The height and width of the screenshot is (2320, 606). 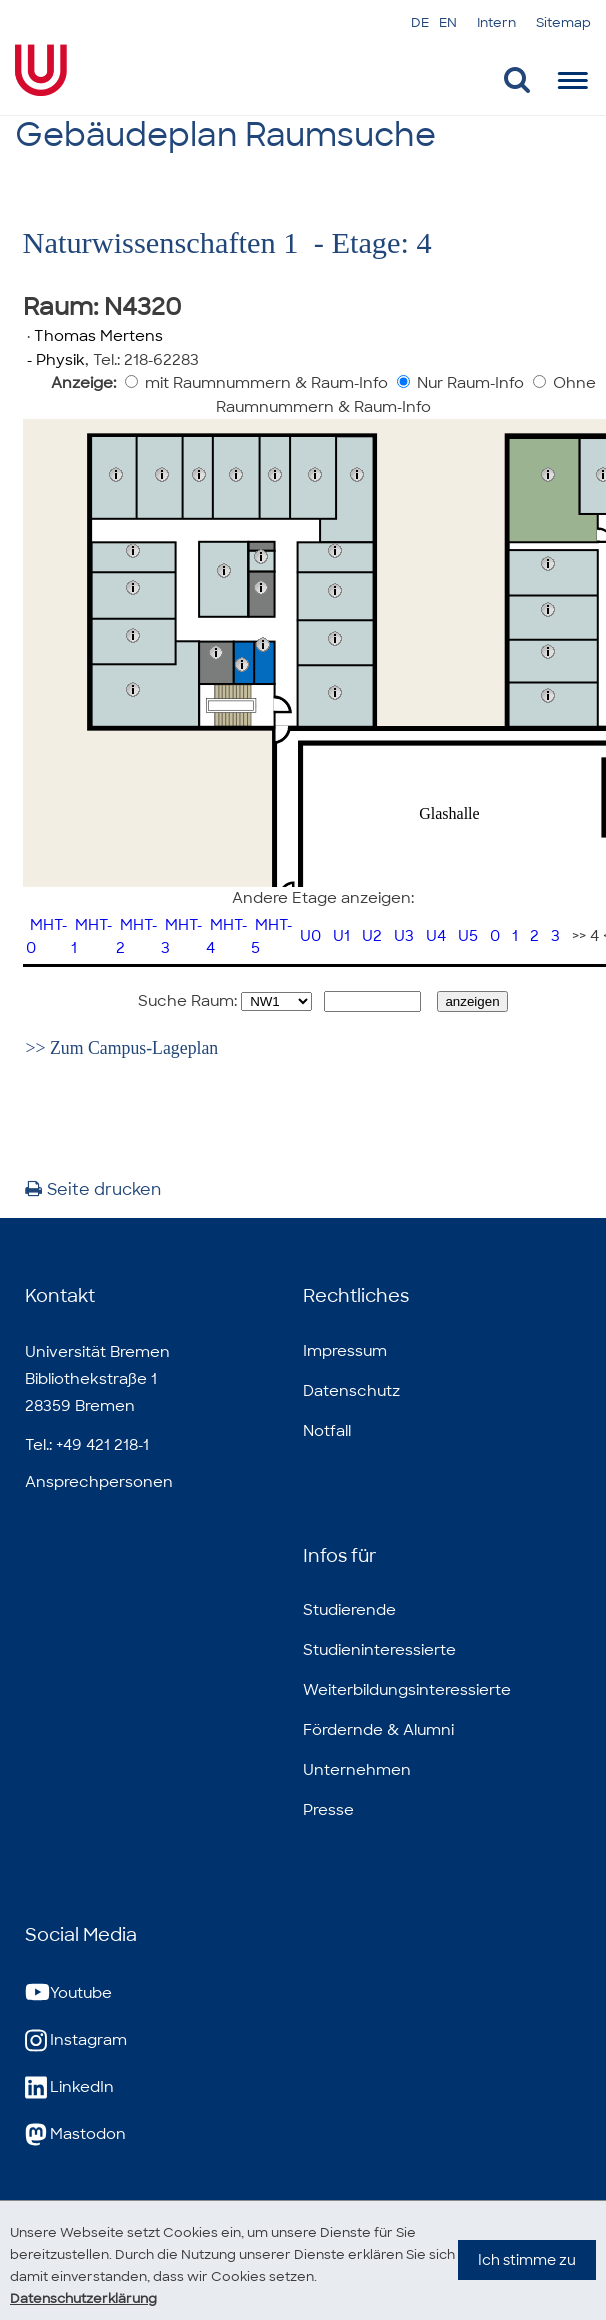 I want to click on Mastodon, so click(x=75, y=2134).